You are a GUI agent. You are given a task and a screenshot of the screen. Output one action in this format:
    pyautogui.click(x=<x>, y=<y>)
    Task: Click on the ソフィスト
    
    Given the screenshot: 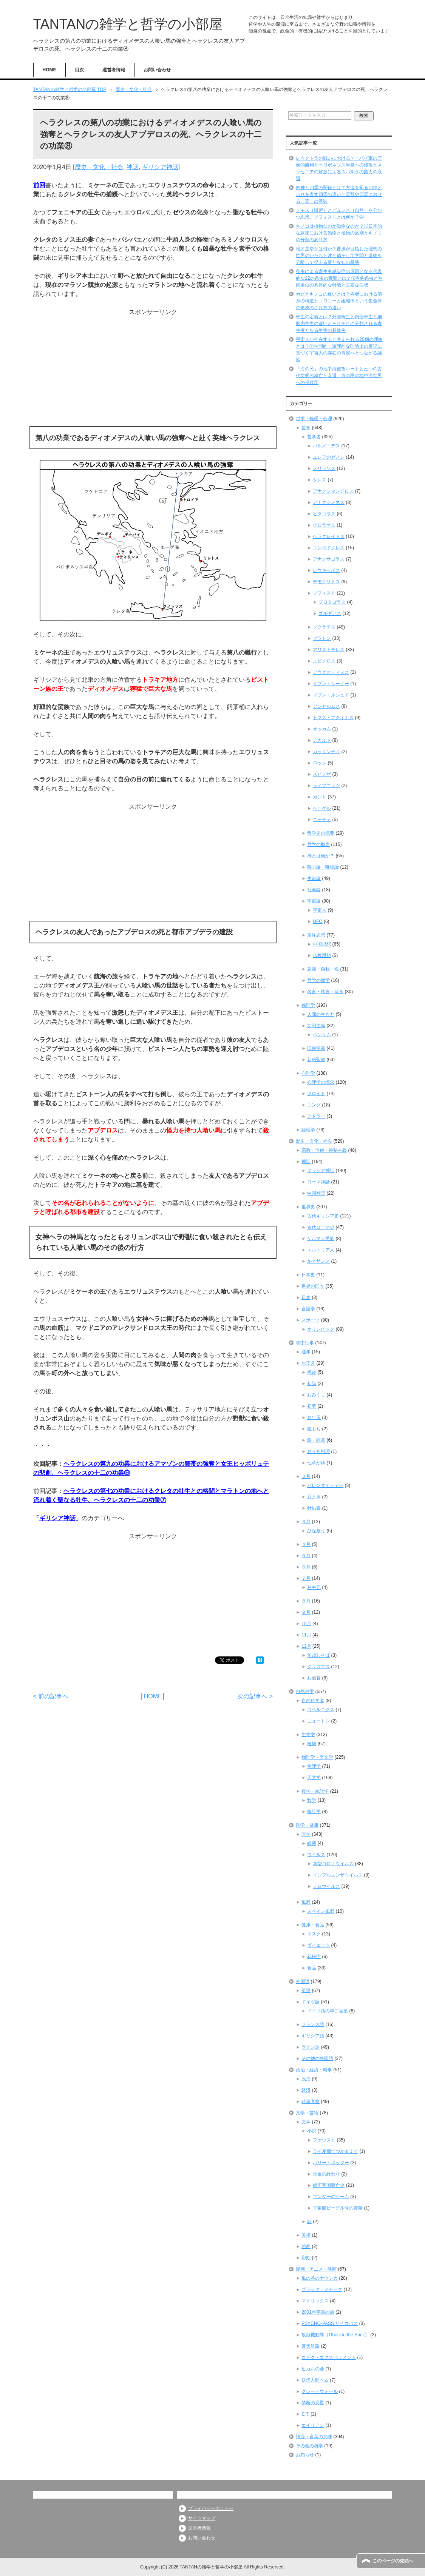 What is the action you would take?
    pyautogui.click(x=324, y=593)
    